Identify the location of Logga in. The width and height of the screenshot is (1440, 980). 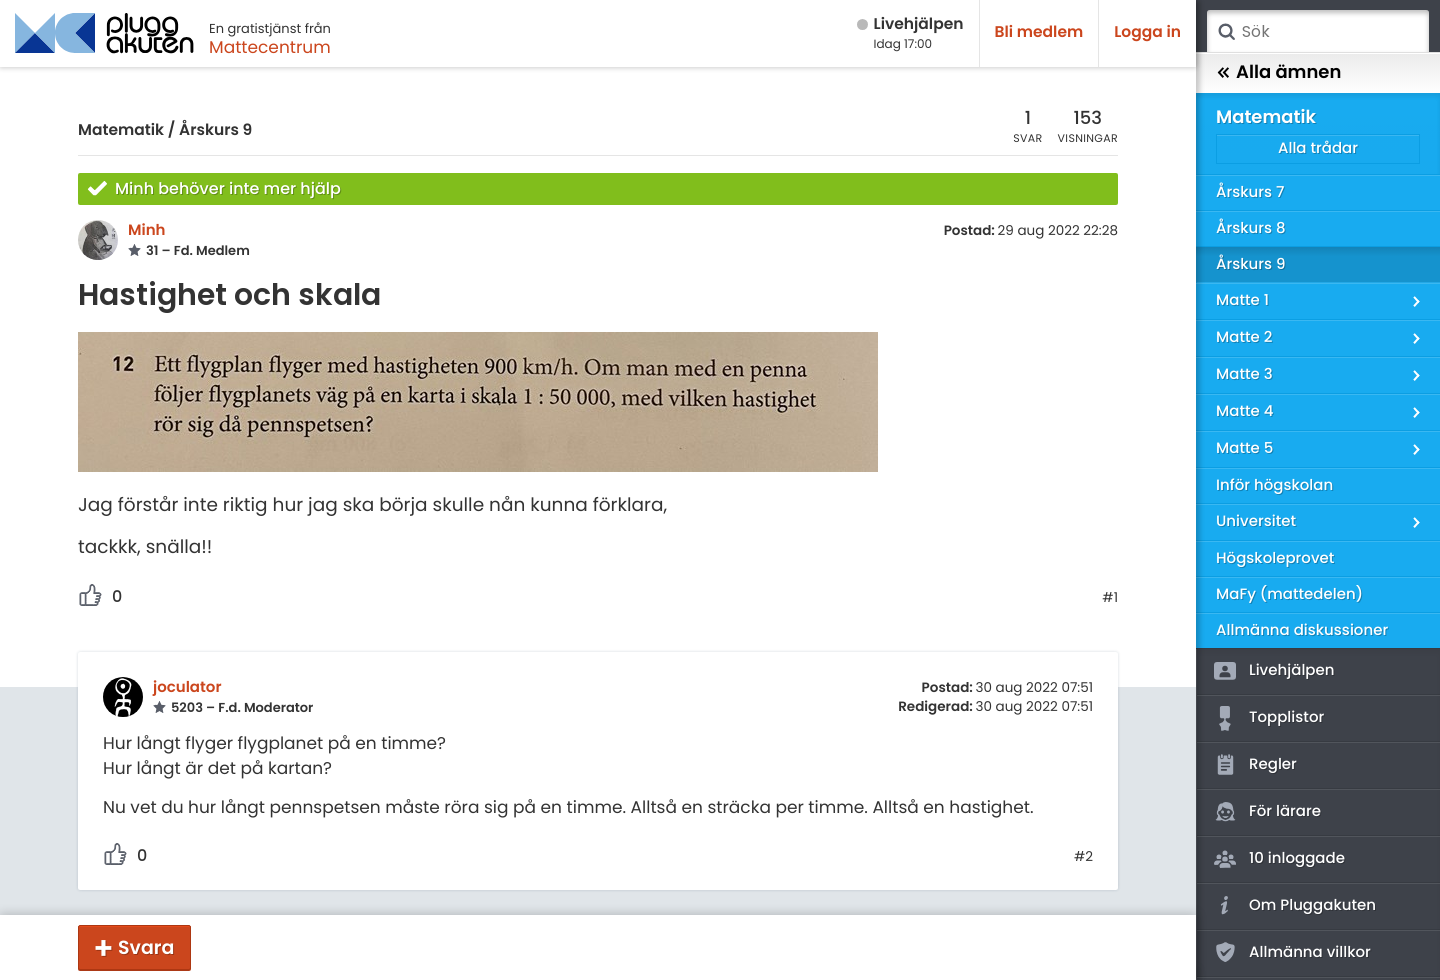
(1147, 32).